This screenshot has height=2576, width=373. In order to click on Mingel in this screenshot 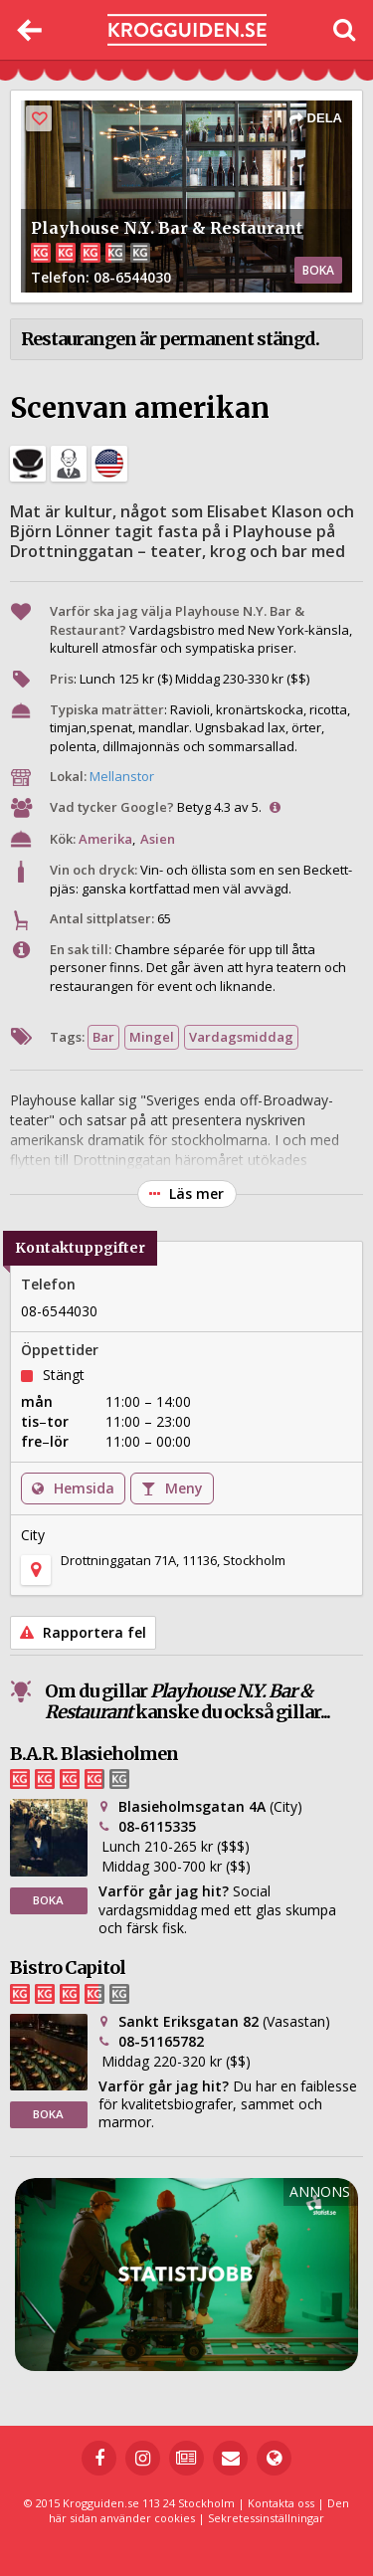, I will do `click(151, 1037)`.